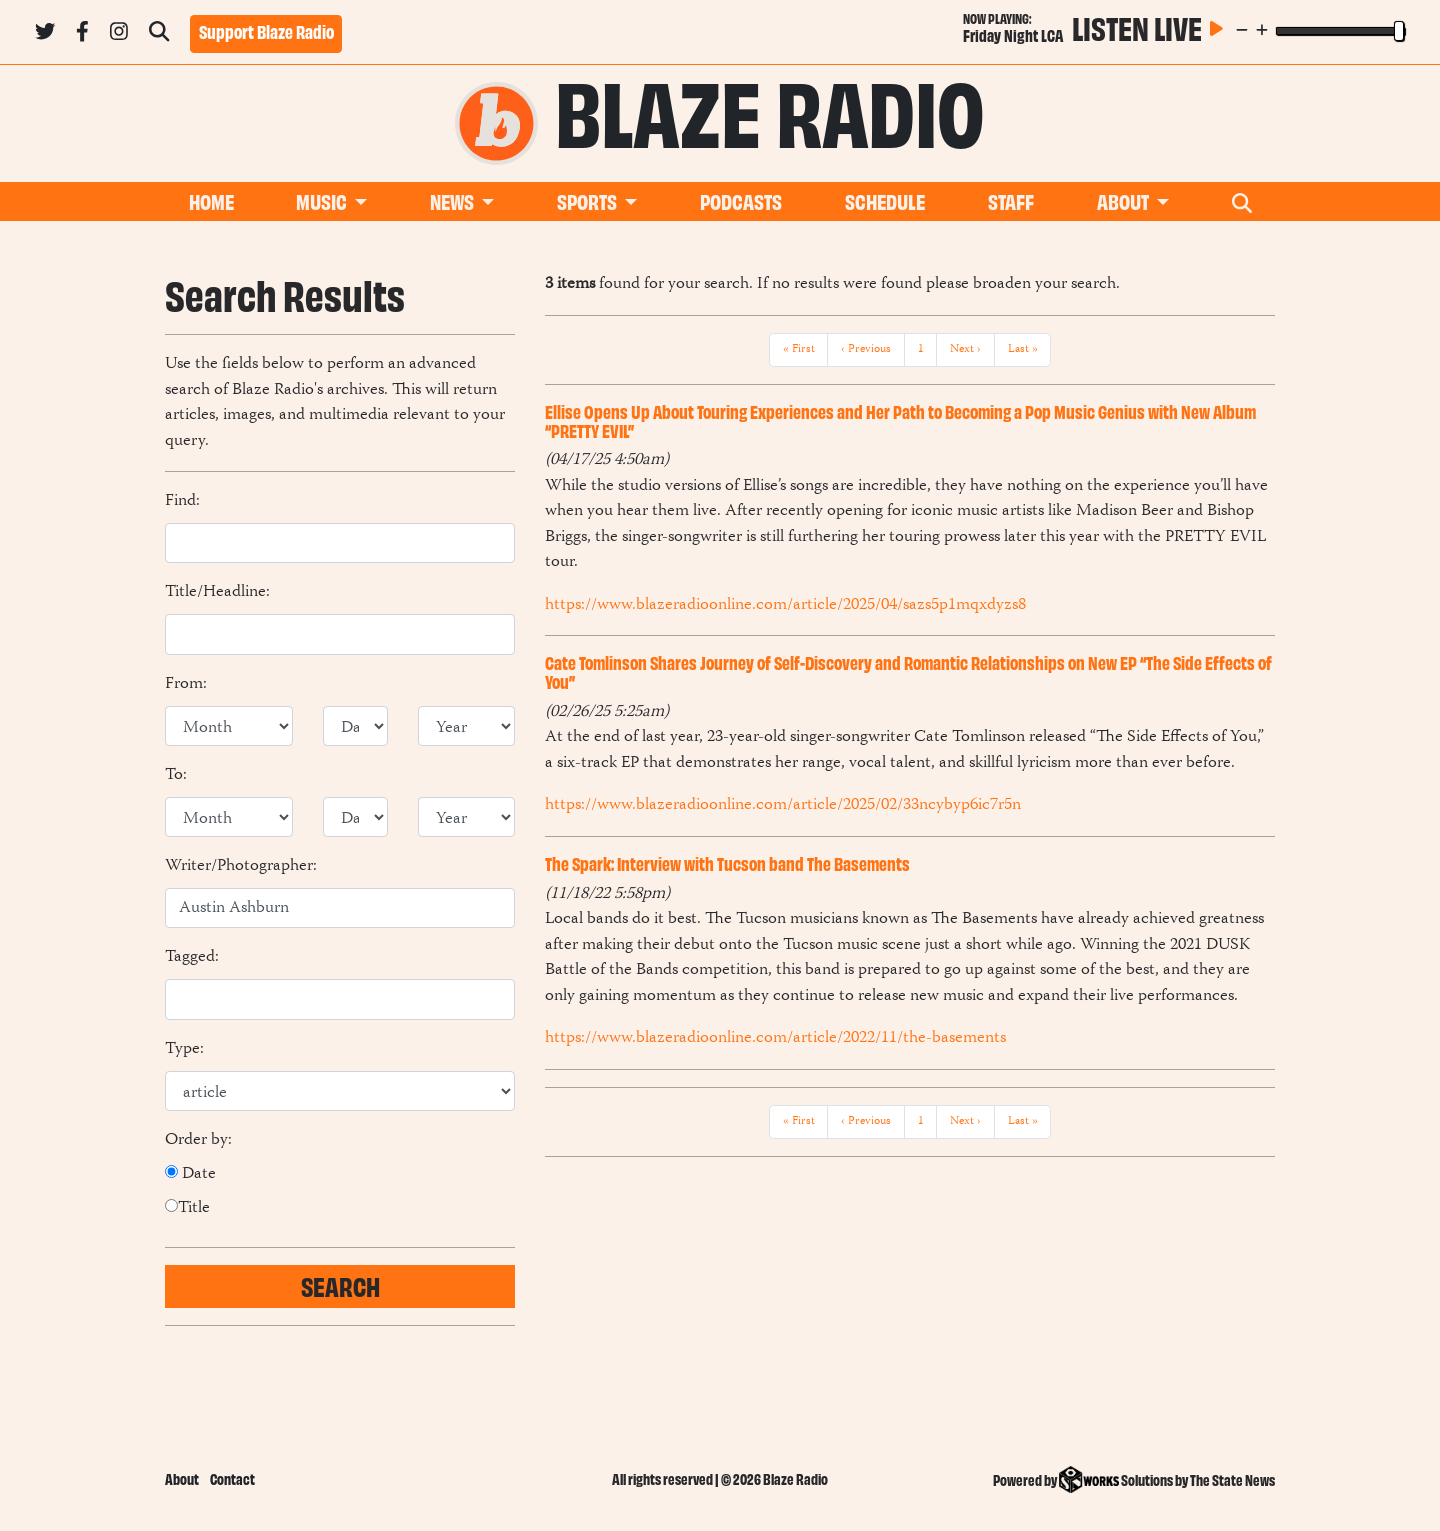  Describe the element at coordinates (182, 1478) in the screenshot. I see `About` at that location.